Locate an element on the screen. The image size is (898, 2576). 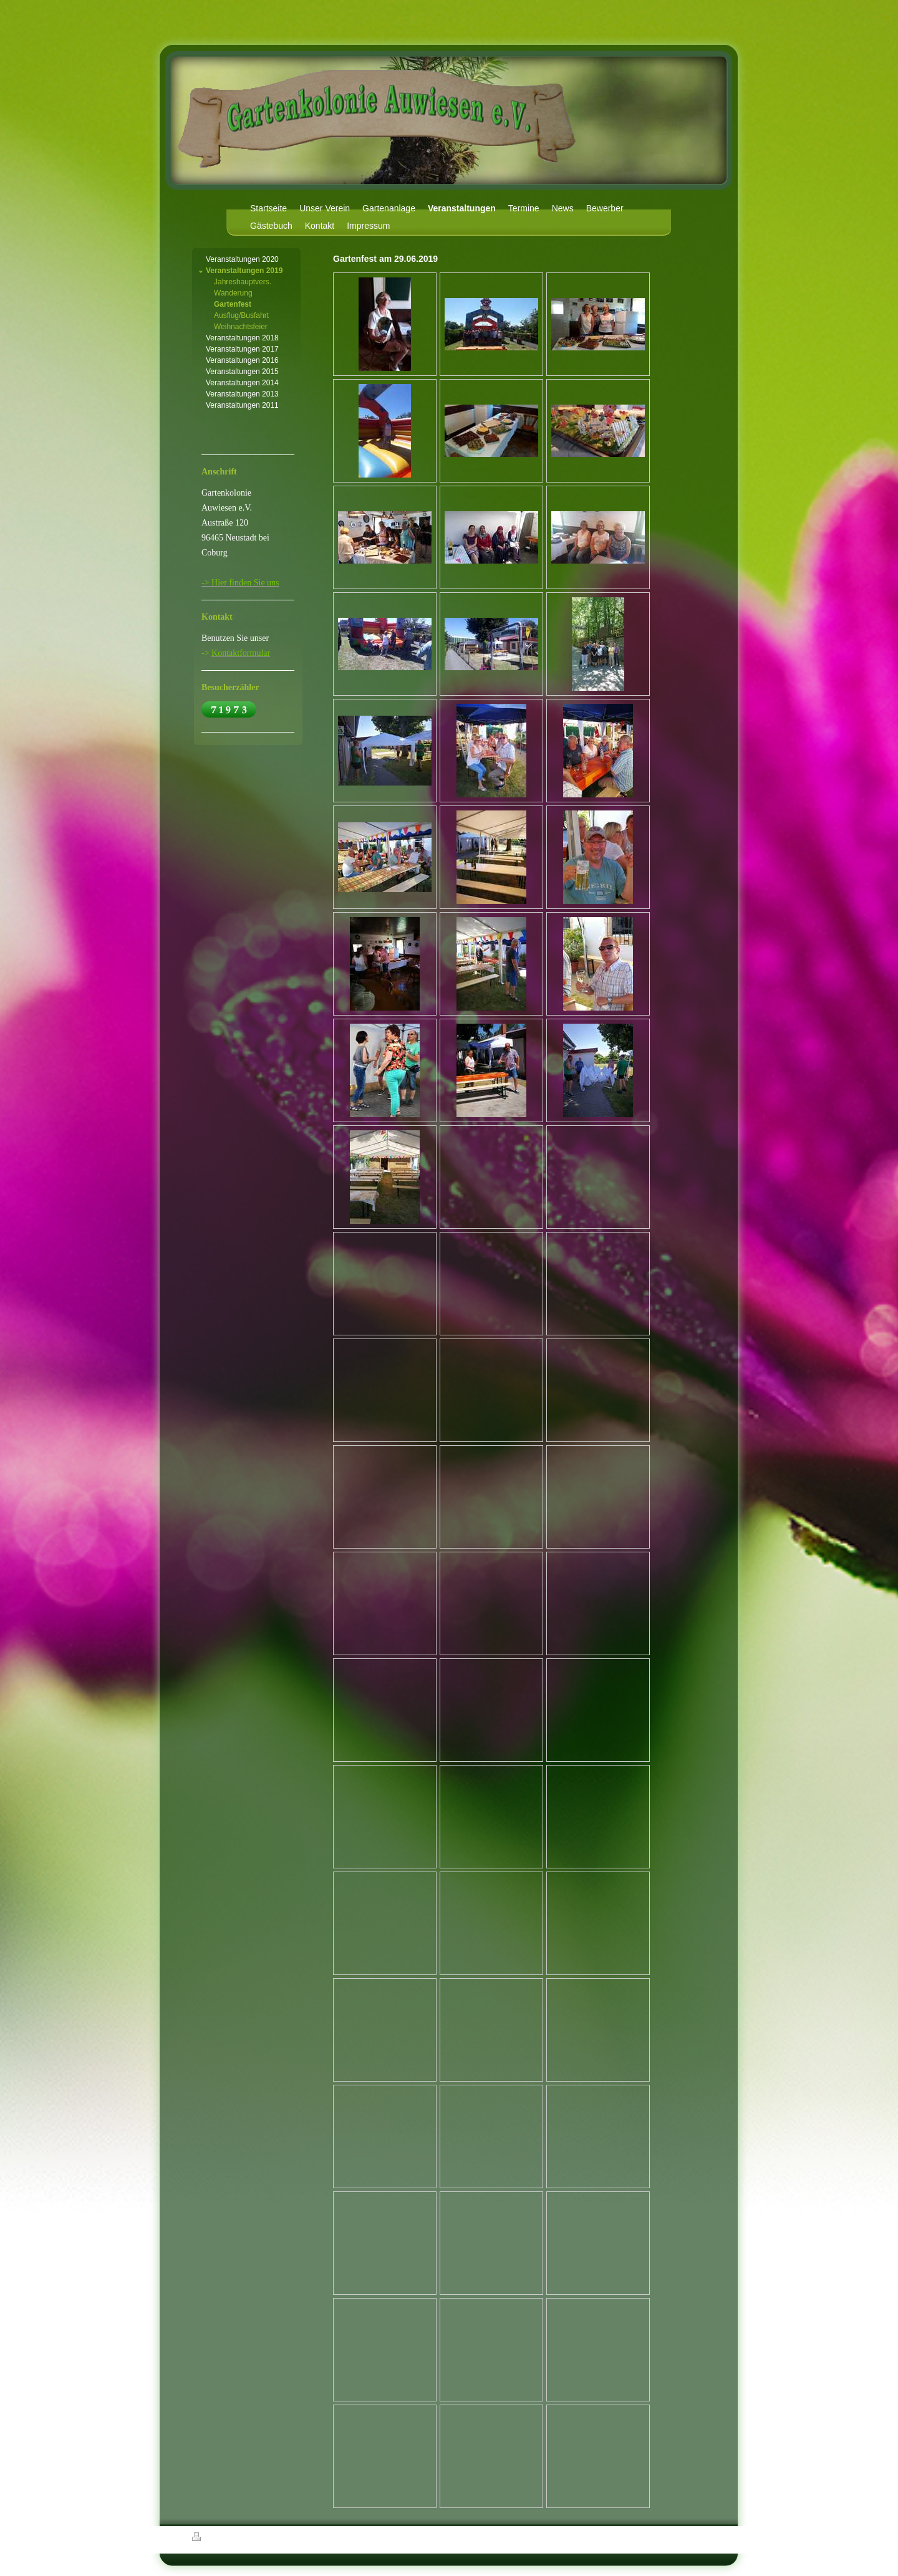
Druckversion is located at coordinates (219, 2538).